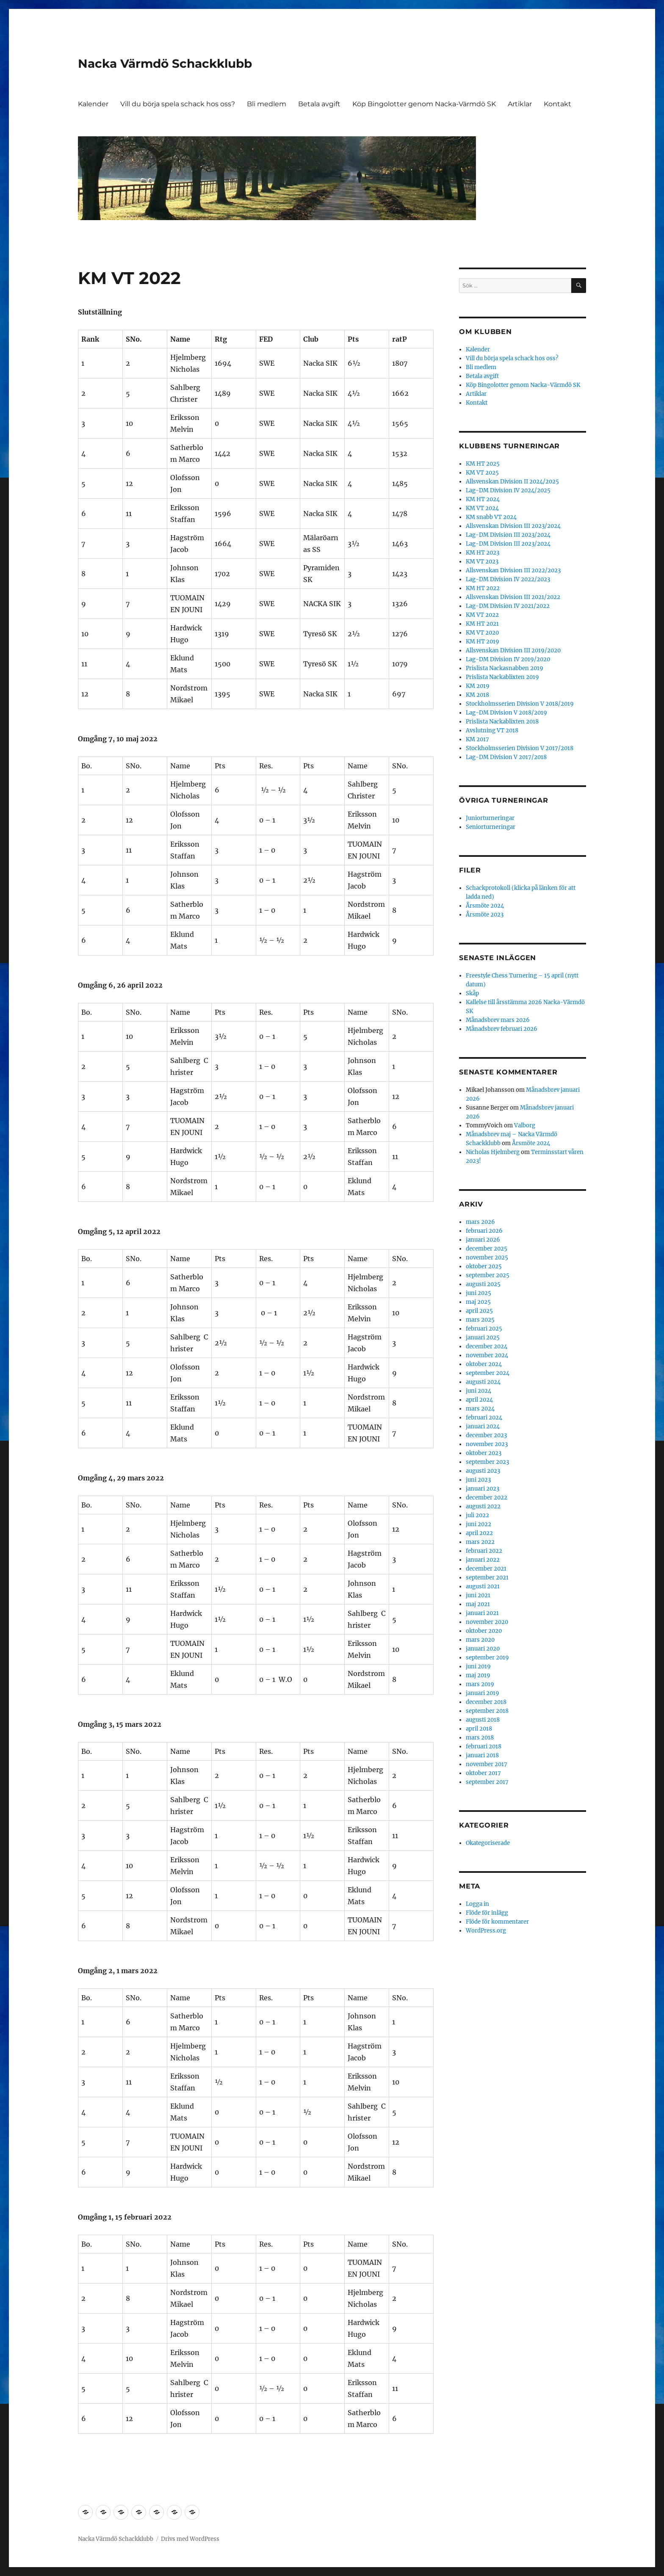  Describe the element at coordinates (482, 641) in the screenshot. I see `KM HT 2019` at that location.